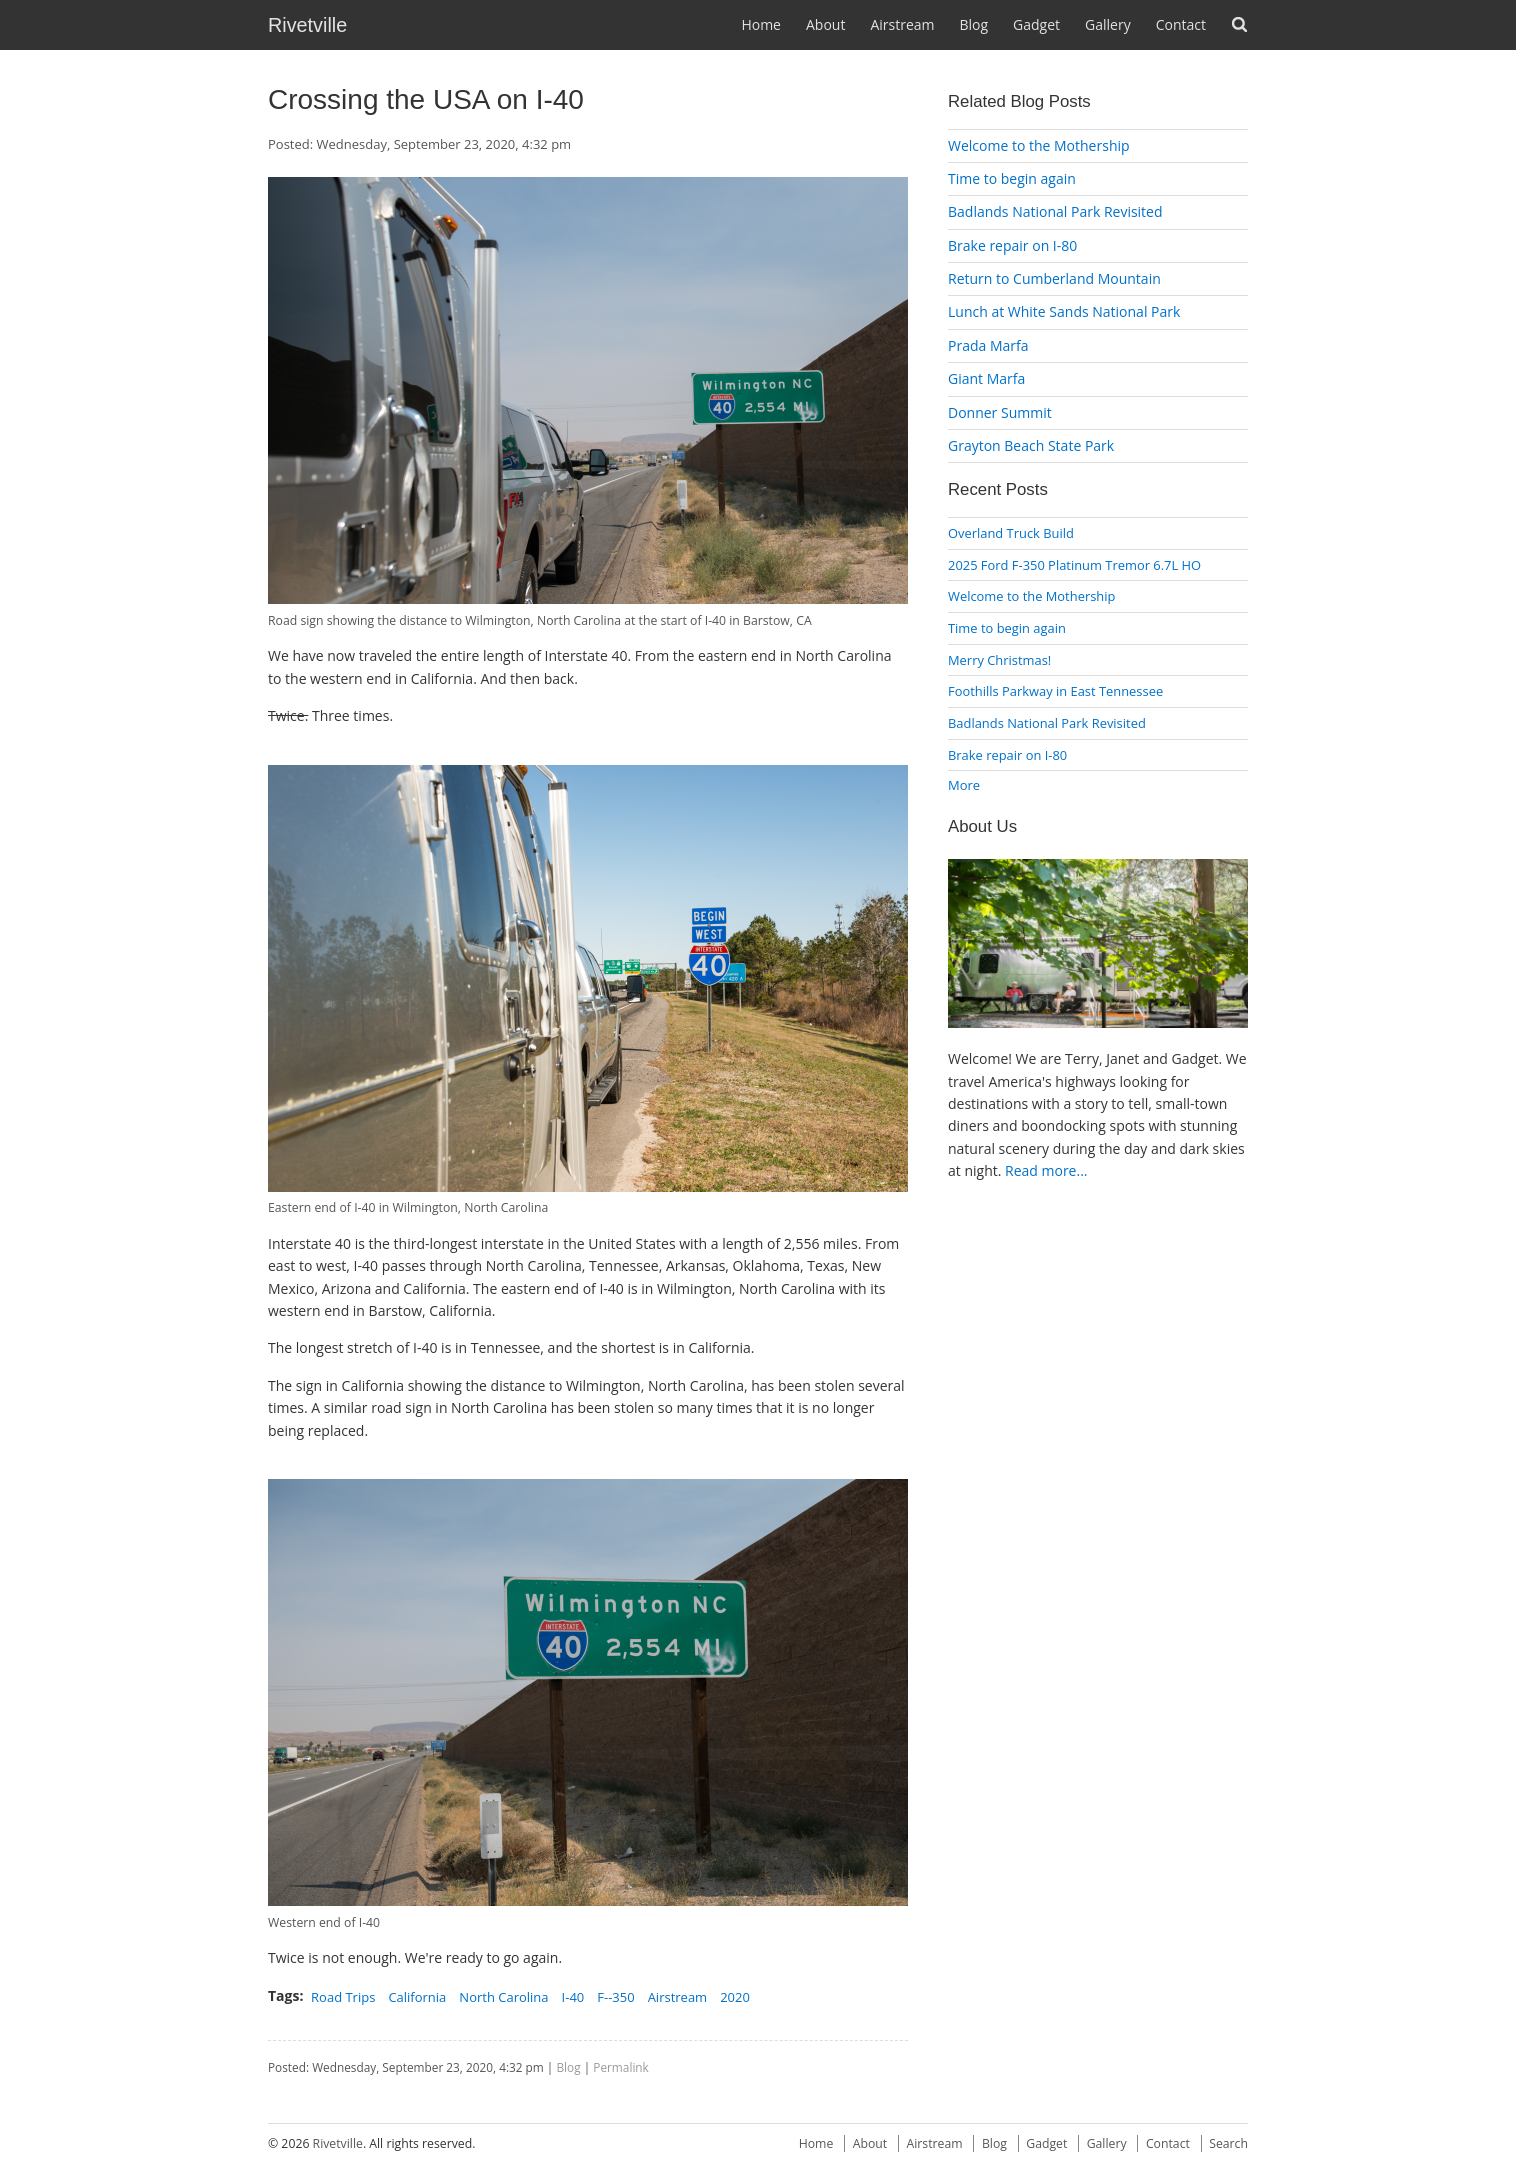 The image size is (1516, 2169). Describe the element at coordinates (1054, 278) in the screenshot. I see `Return to Cumberland Mountain` at that location.